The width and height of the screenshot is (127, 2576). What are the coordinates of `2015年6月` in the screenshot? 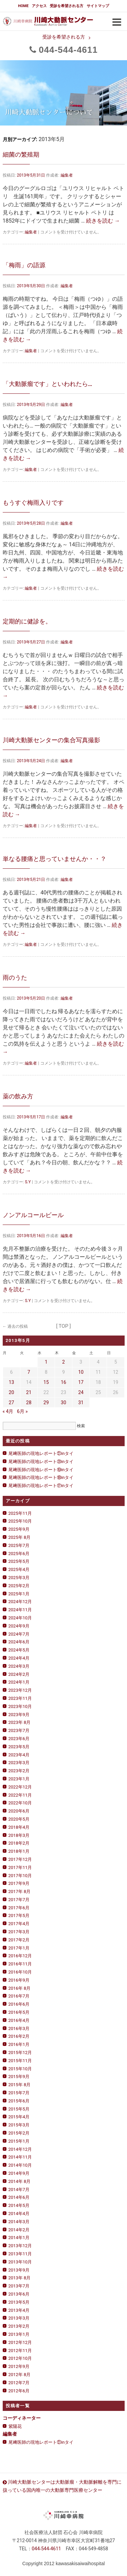 It's located at (19, 2100).